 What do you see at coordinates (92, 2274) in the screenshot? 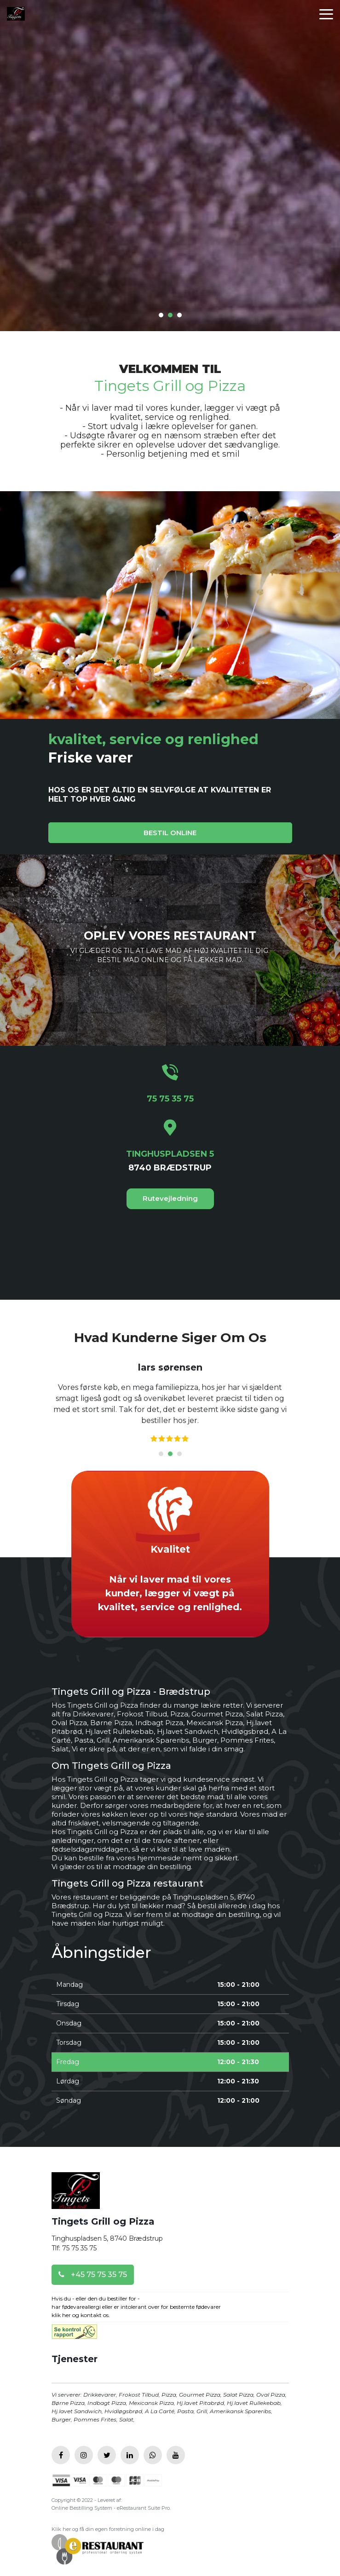
I see `+45 75 75 35 75` at bounding box center [92, 2274].